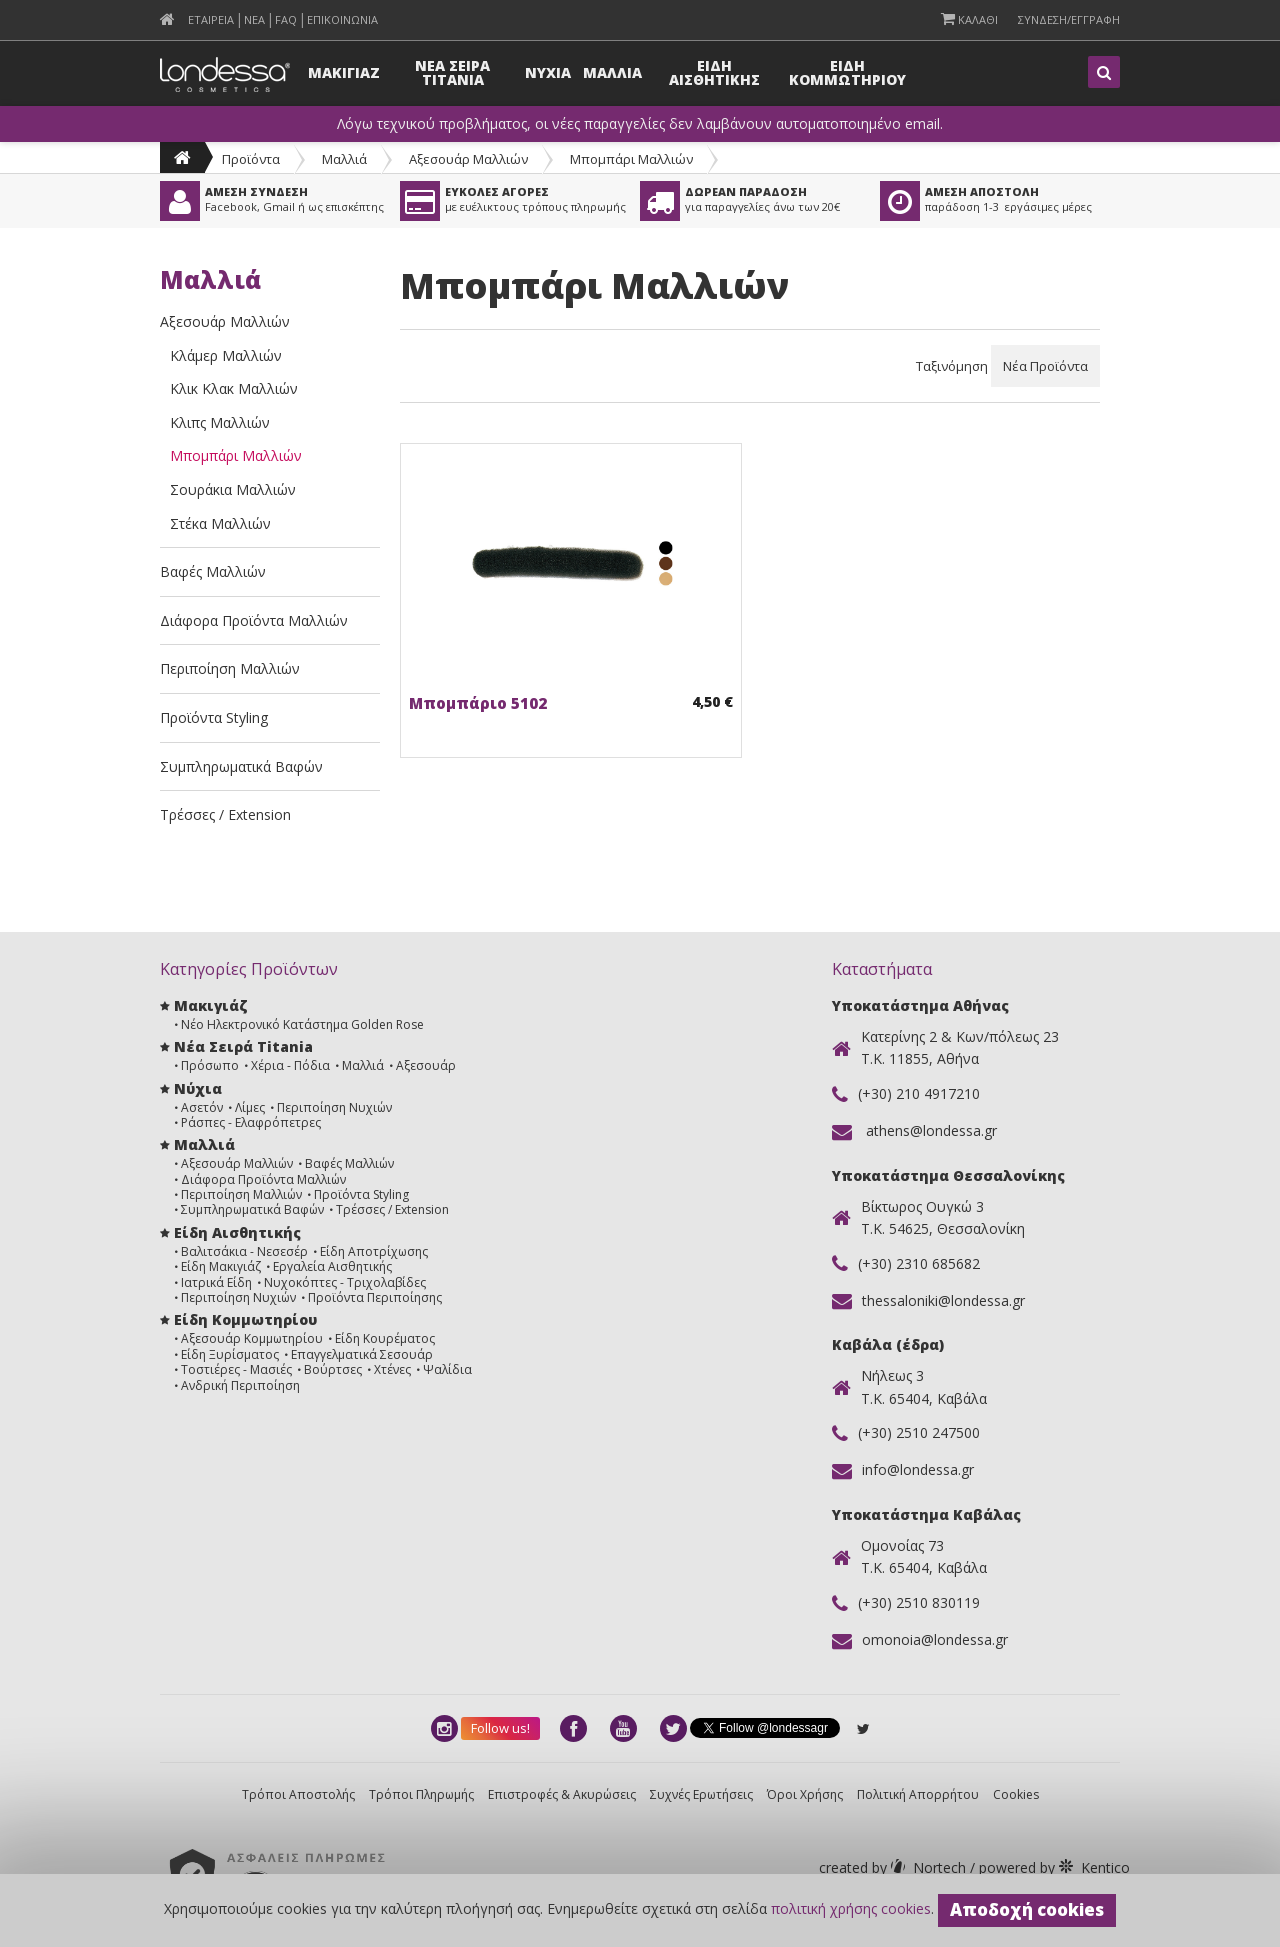 The image size is (1280, 1947). I want to click on Βαλιτσάκια - Νεσεσέρ, so click(244, 1251).